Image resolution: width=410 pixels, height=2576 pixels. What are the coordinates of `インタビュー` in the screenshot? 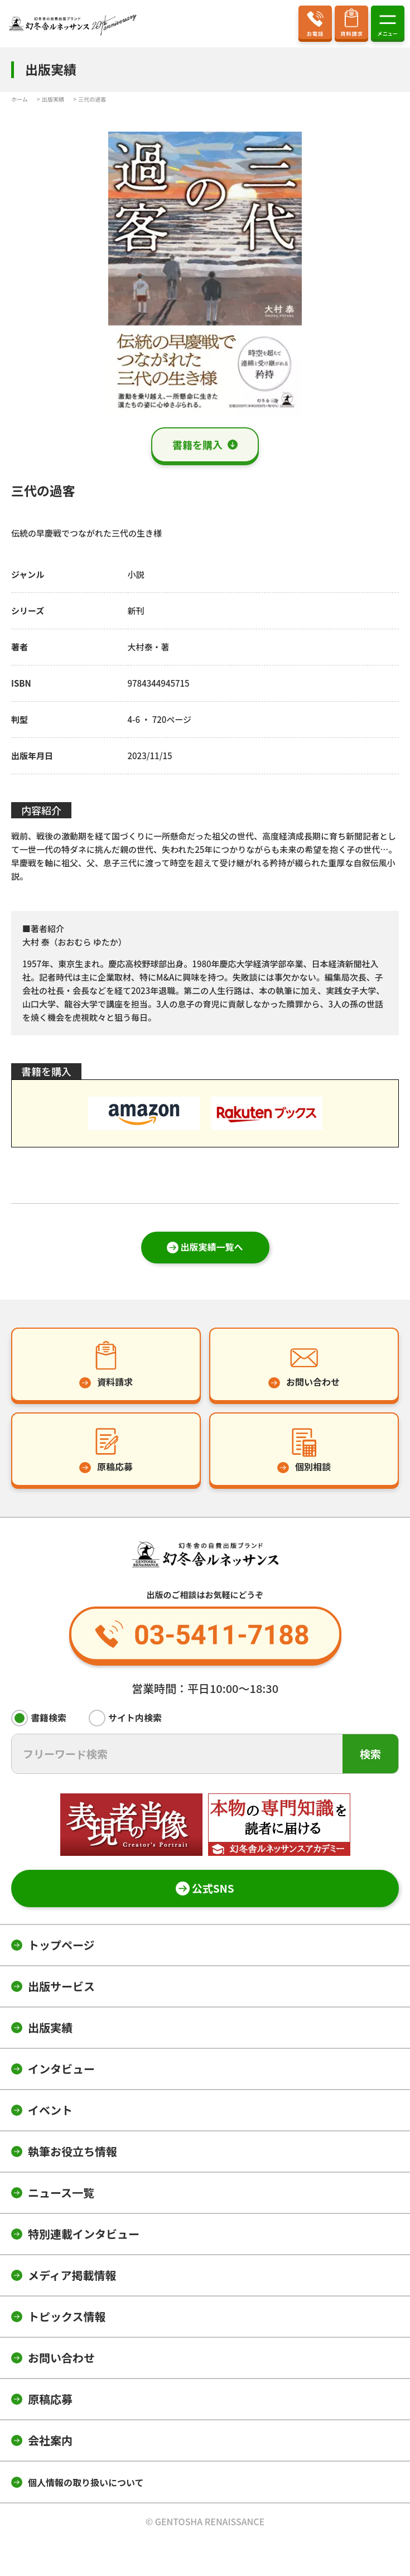 It's located at (61, 2069).